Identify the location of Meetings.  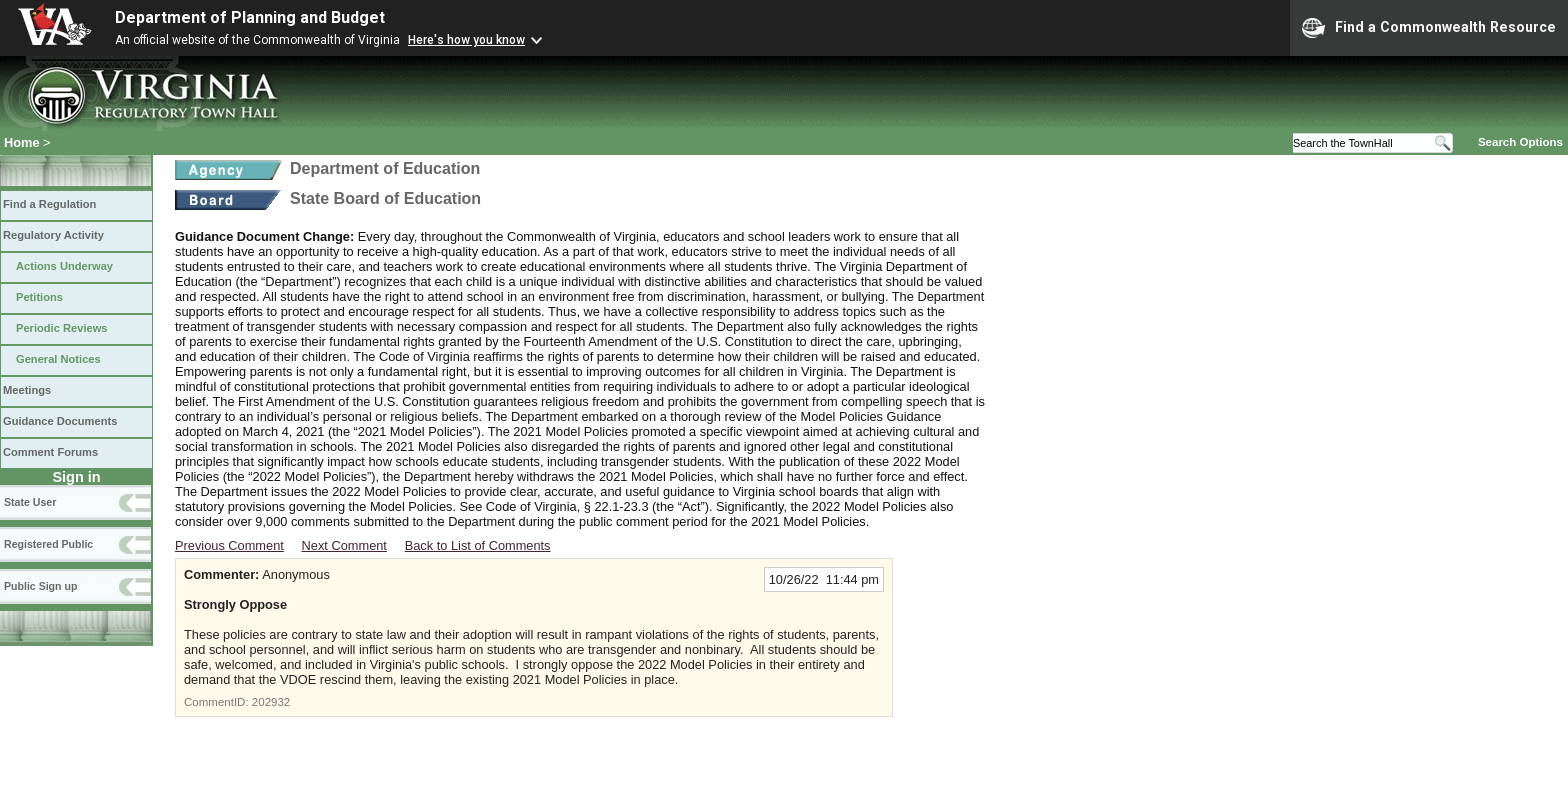
(27, 390).